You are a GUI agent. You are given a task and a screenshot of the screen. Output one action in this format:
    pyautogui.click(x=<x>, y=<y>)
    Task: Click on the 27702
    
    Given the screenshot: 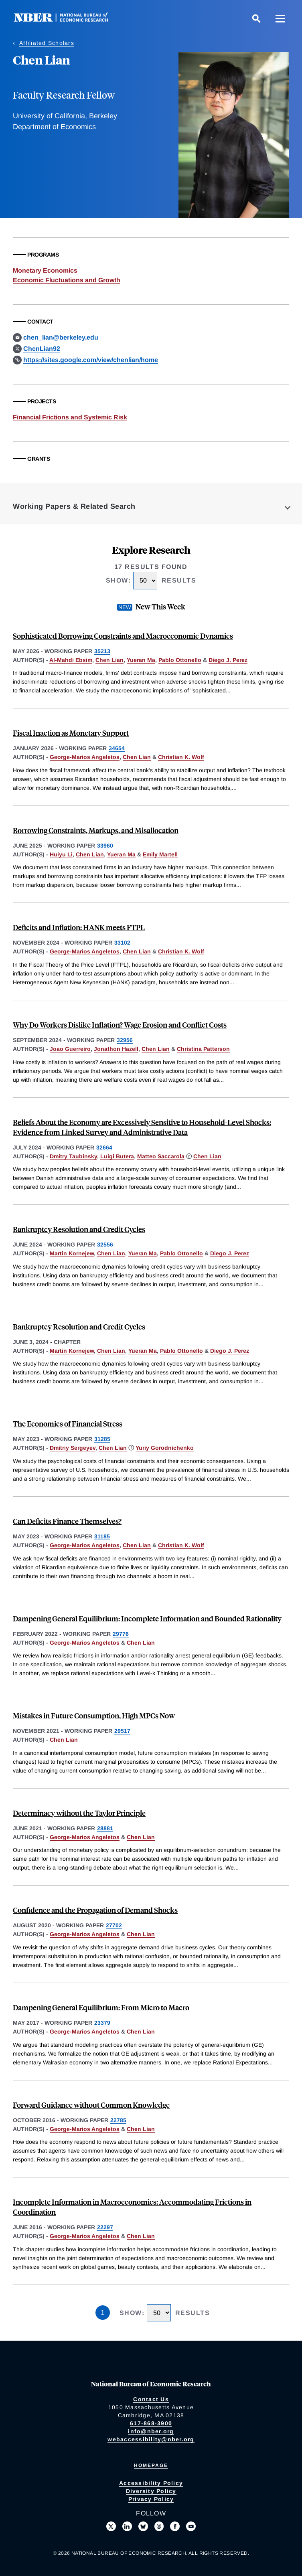 What is the action you would take?
    pyautogui.click(x=114, y=1925)
    